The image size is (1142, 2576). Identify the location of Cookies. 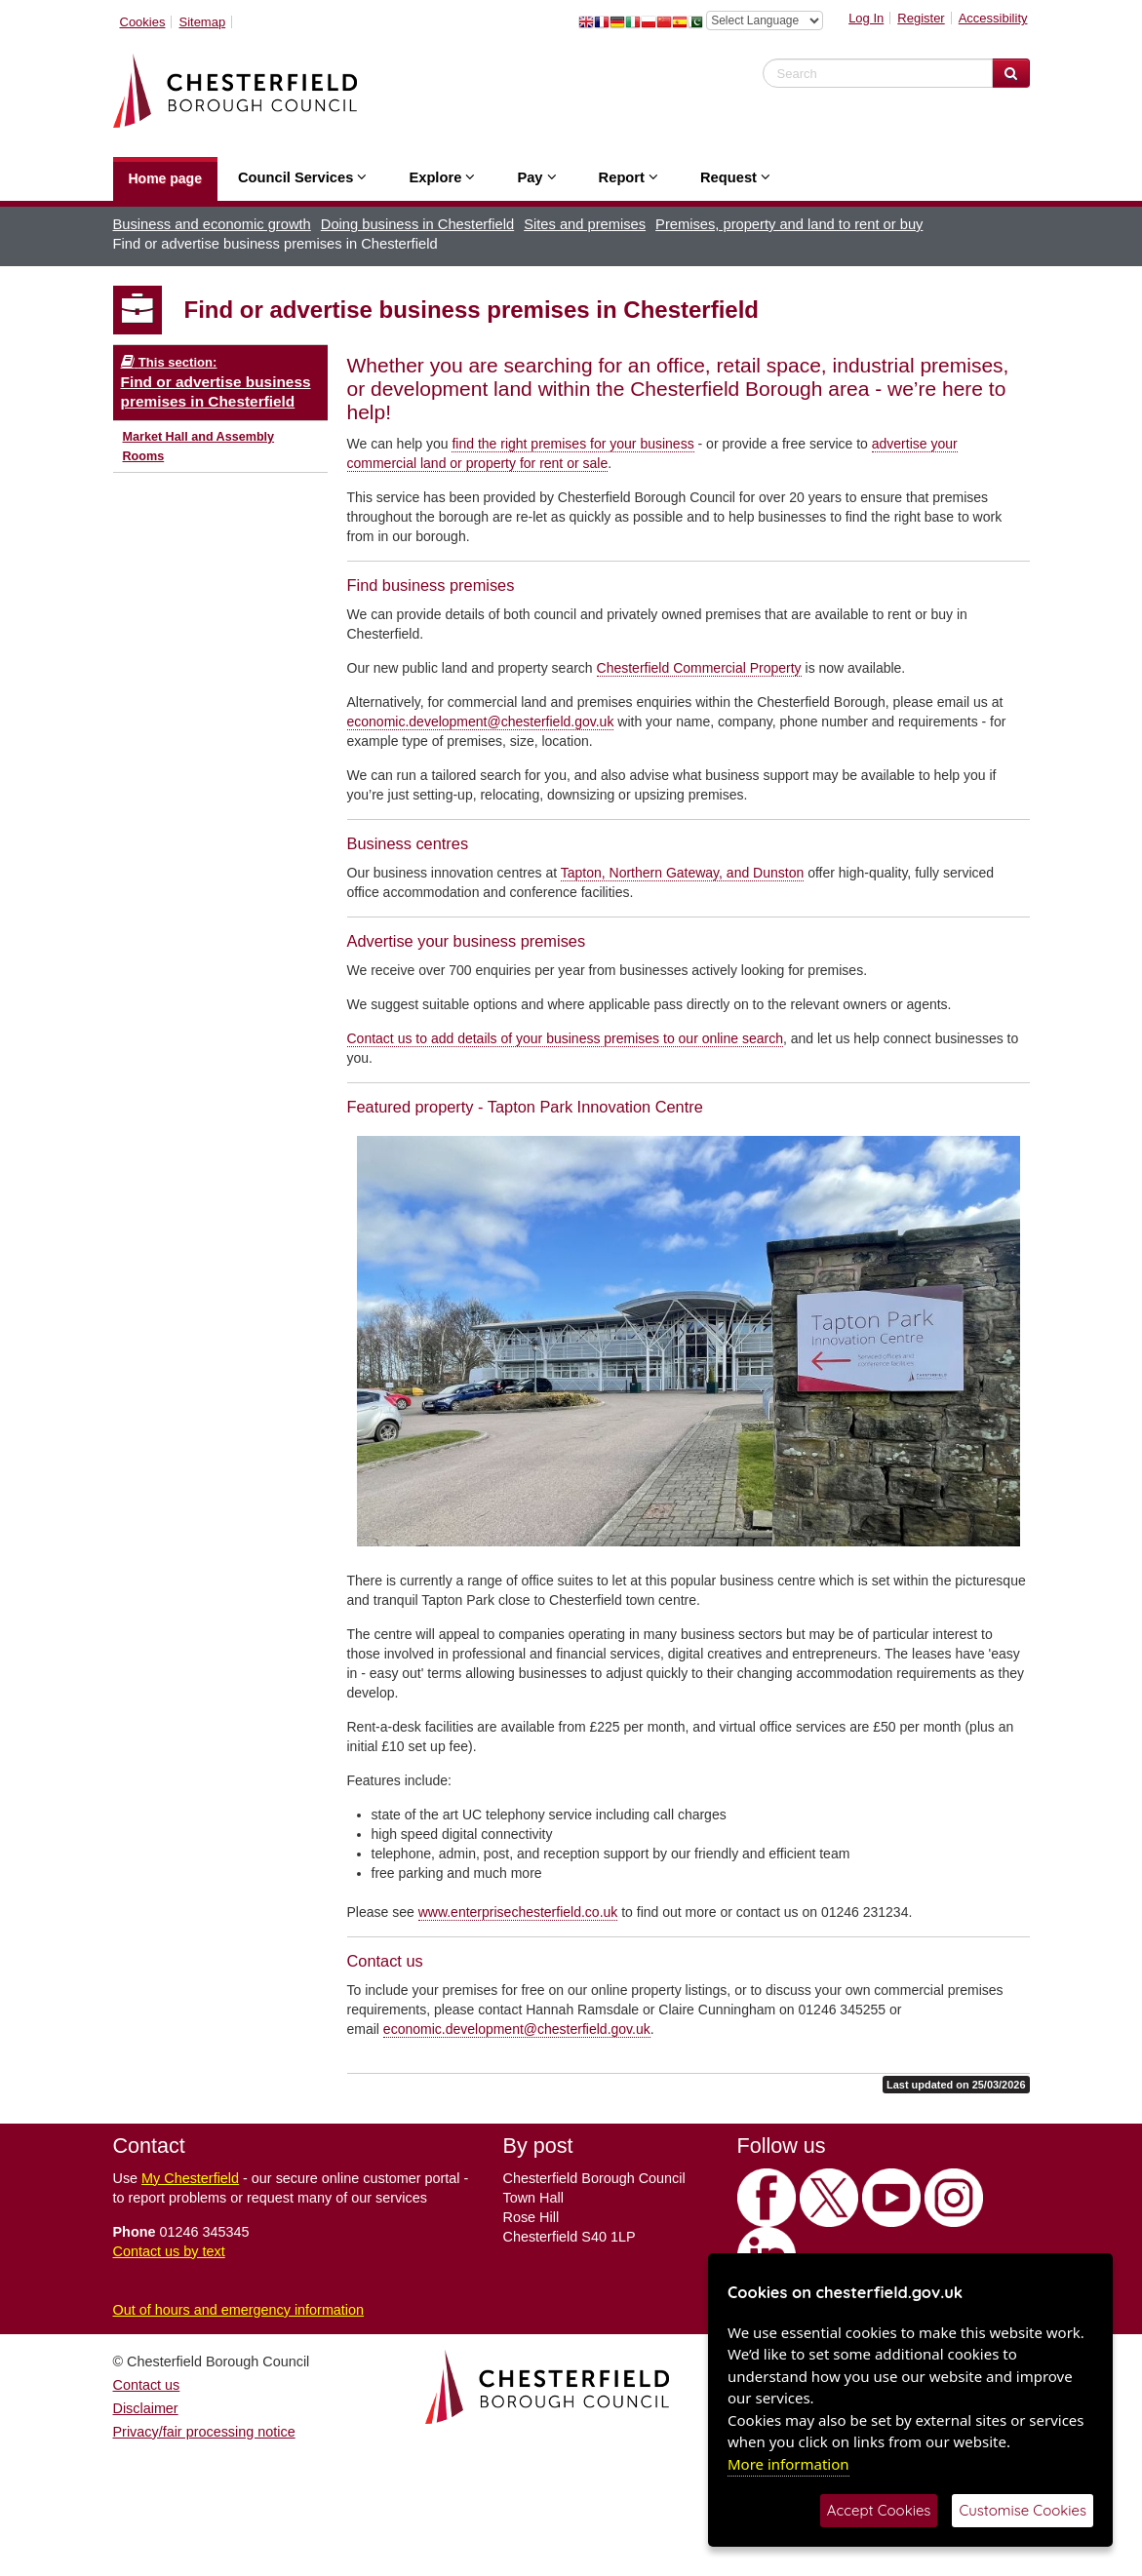
(143, 22).